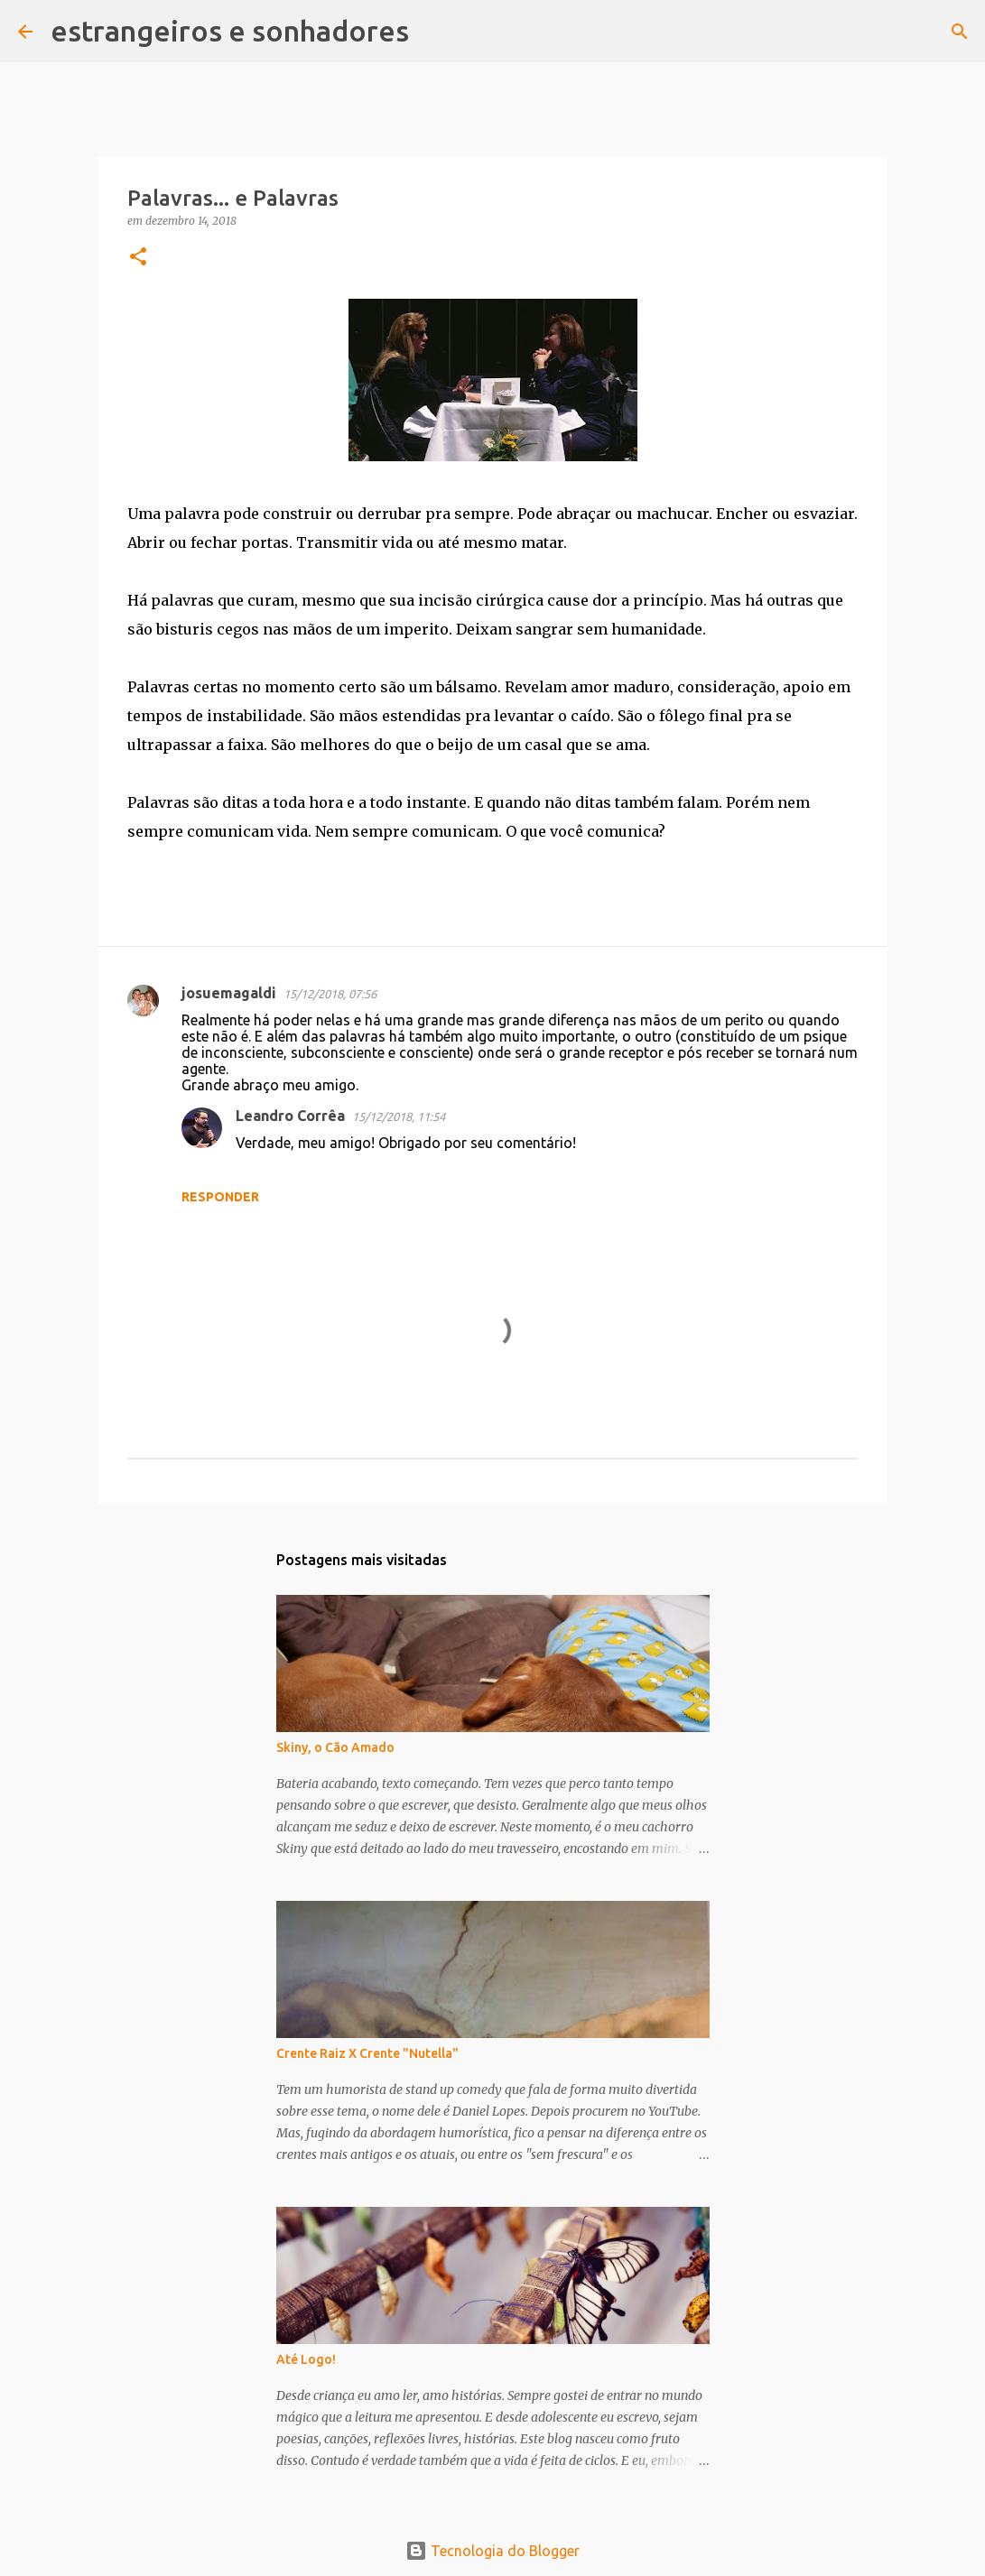 This screenshot has height=2576, width=985. Describe the element at coordinates (230, 30) in the screenshot. I see `estrangeiros e sonhadores` at that location.